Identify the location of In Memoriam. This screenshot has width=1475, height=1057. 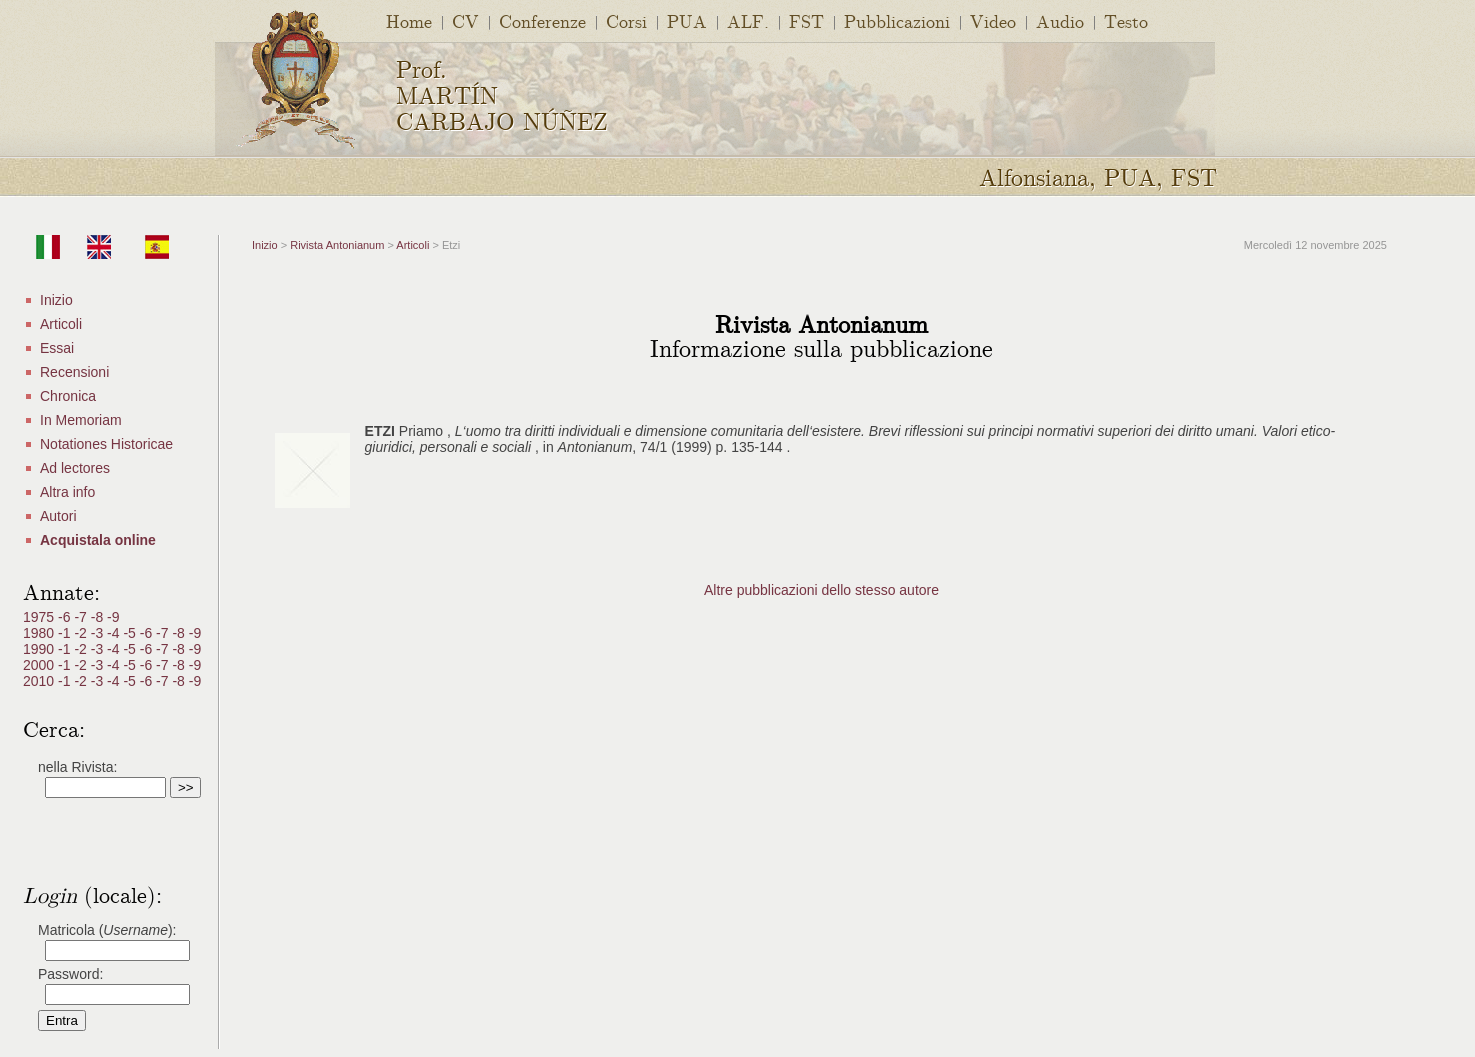
(81, 420).